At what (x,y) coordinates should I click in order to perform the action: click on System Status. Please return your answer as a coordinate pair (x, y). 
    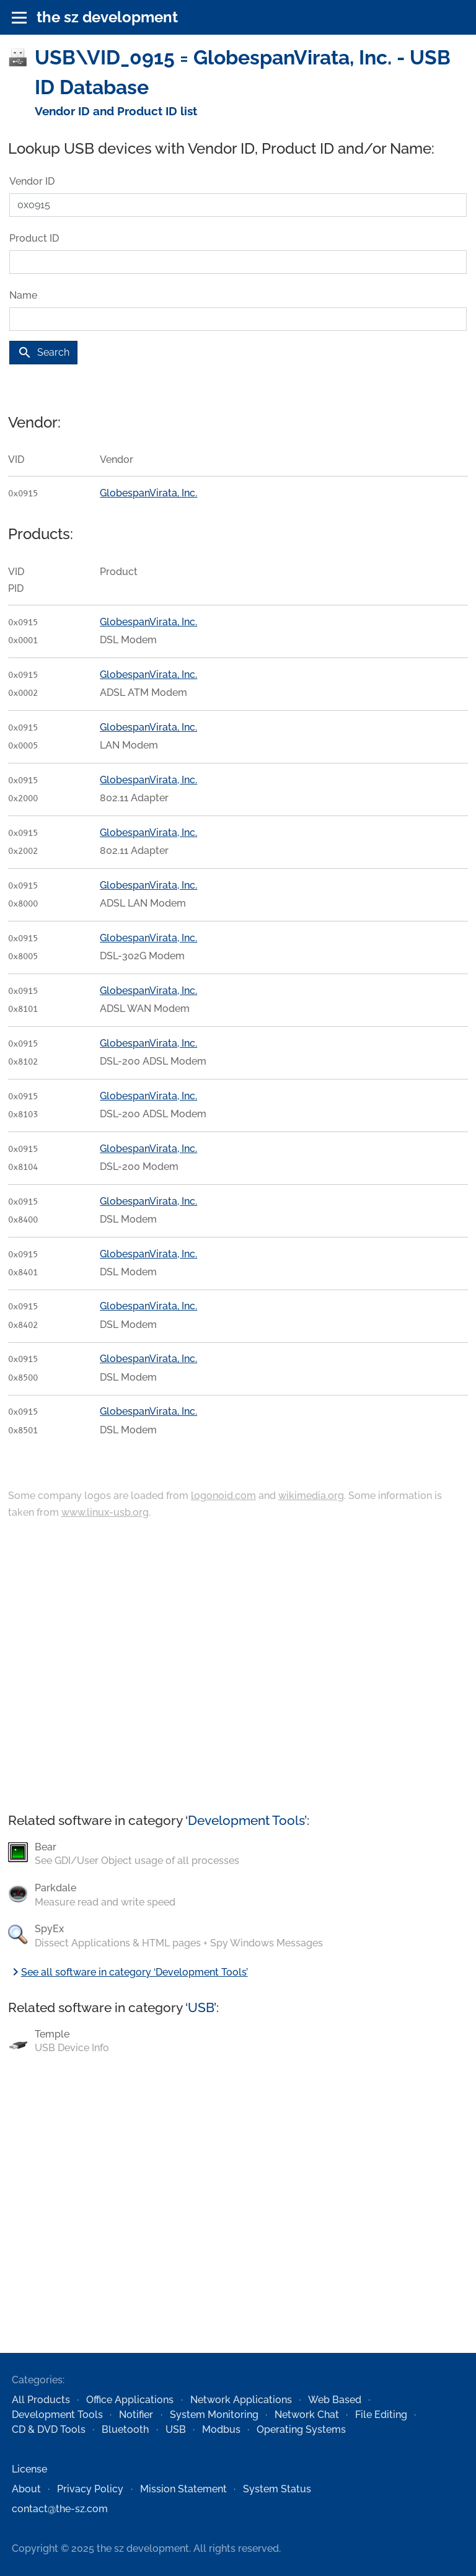
    Looking at the image, I should click on (277, 2489).